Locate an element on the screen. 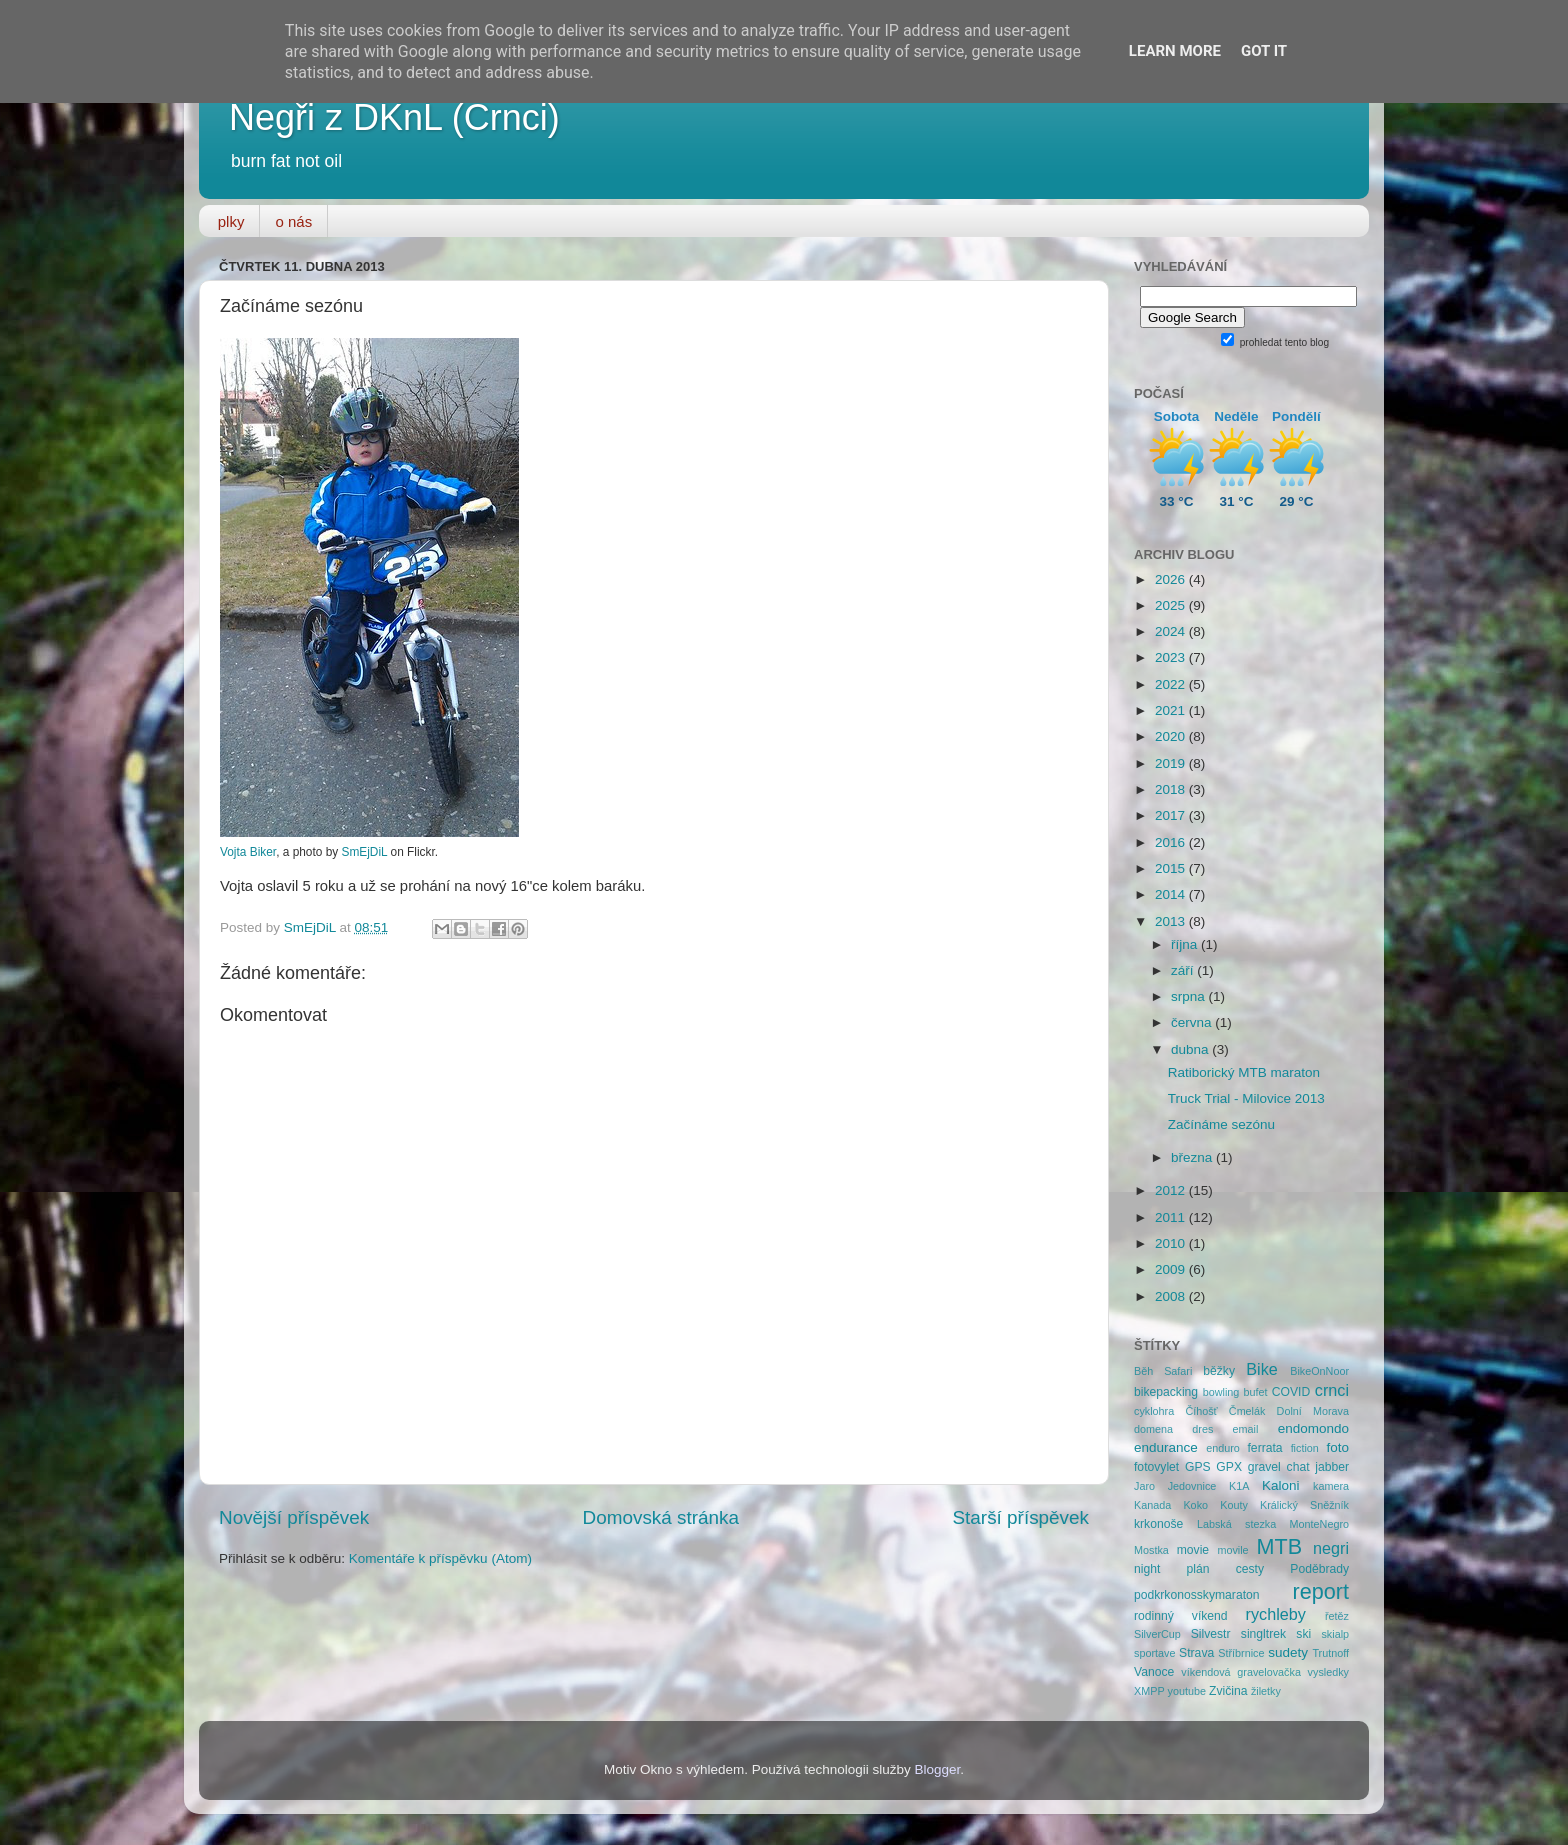 This screenshot has height=1845, width=1568. Vojta Biker is located at coordinates (248, 852).